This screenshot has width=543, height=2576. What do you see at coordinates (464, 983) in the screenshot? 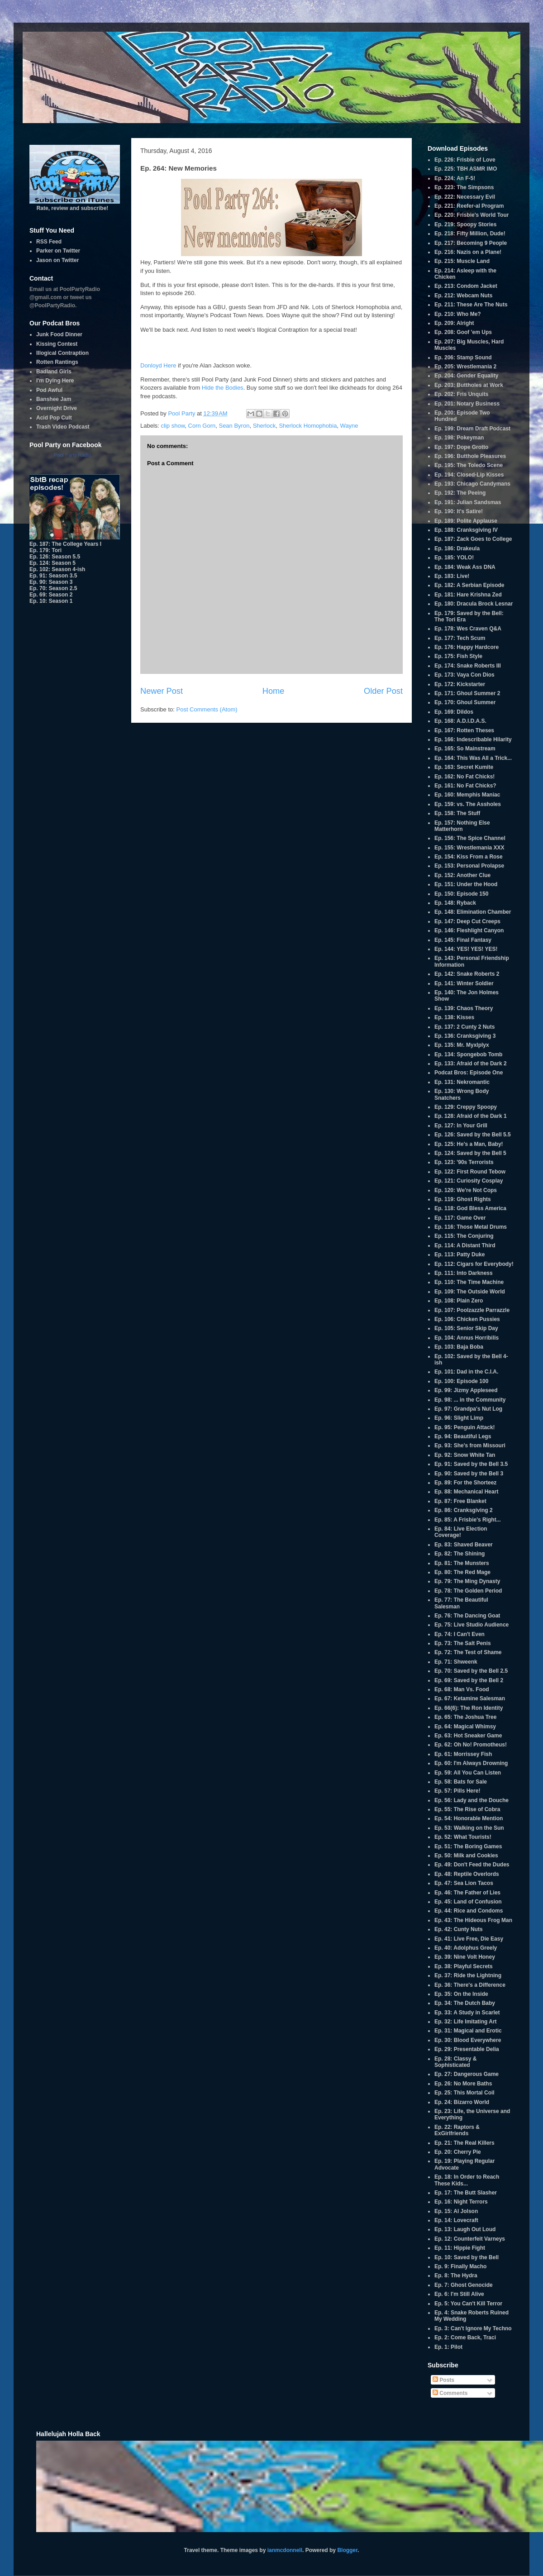
I see `Ep. 141: Winter Soldier` at bounding box center [464, 983].